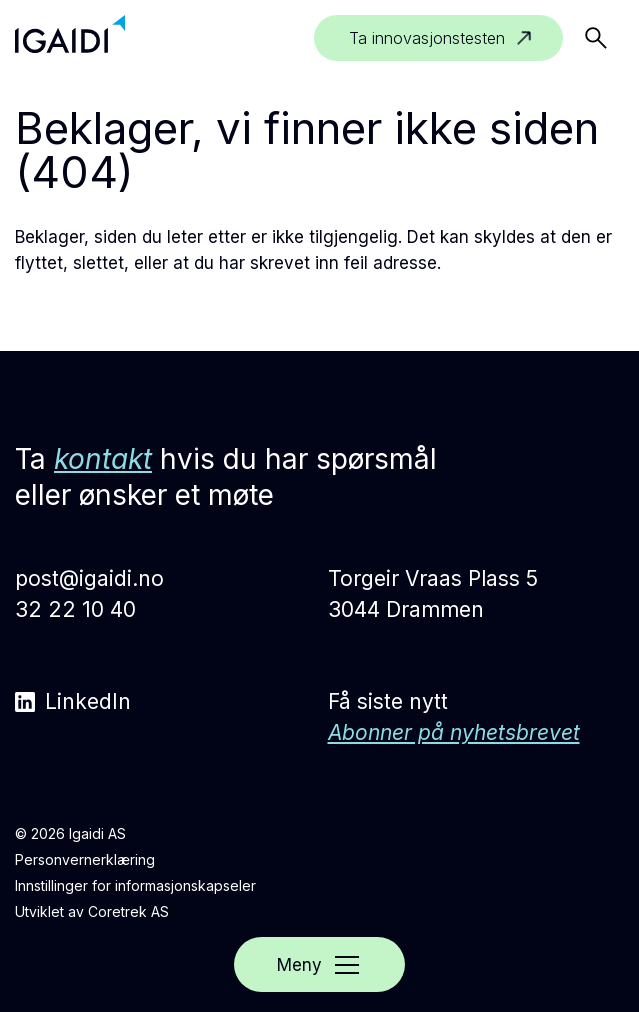 Image resolution: width=639 pixels, height=1012 pixels. What do you see at coordinates (103, 459) in the screenshot?
I see `kontakt` at bounding box center [103, 459].